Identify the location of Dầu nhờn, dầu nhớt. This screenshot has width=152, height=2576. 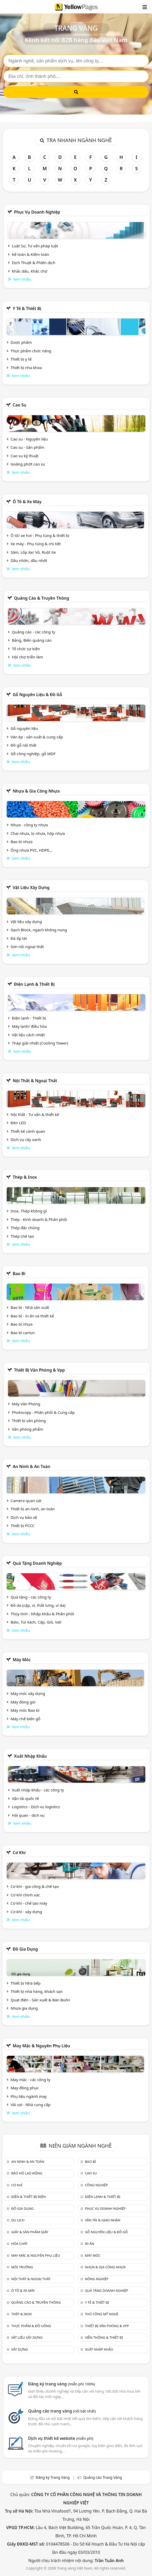
(29, 560).